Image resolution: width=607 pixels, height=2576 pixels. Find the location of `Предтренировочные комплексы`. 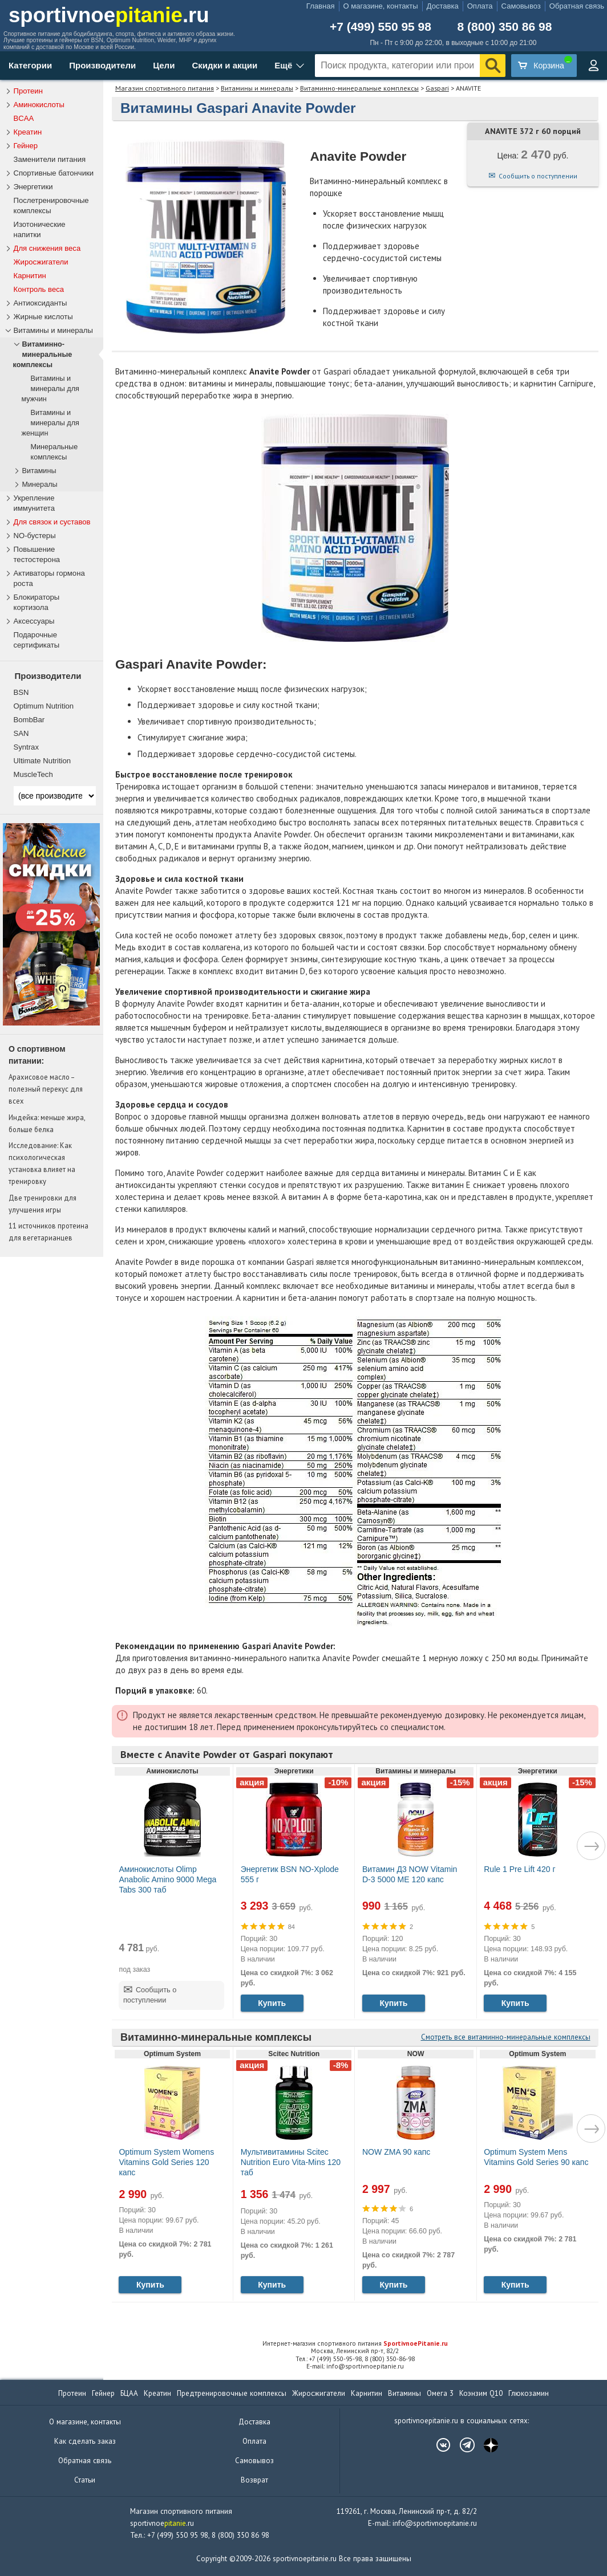

Предтренировочные комплексы is located at coordinates (231, 2393).